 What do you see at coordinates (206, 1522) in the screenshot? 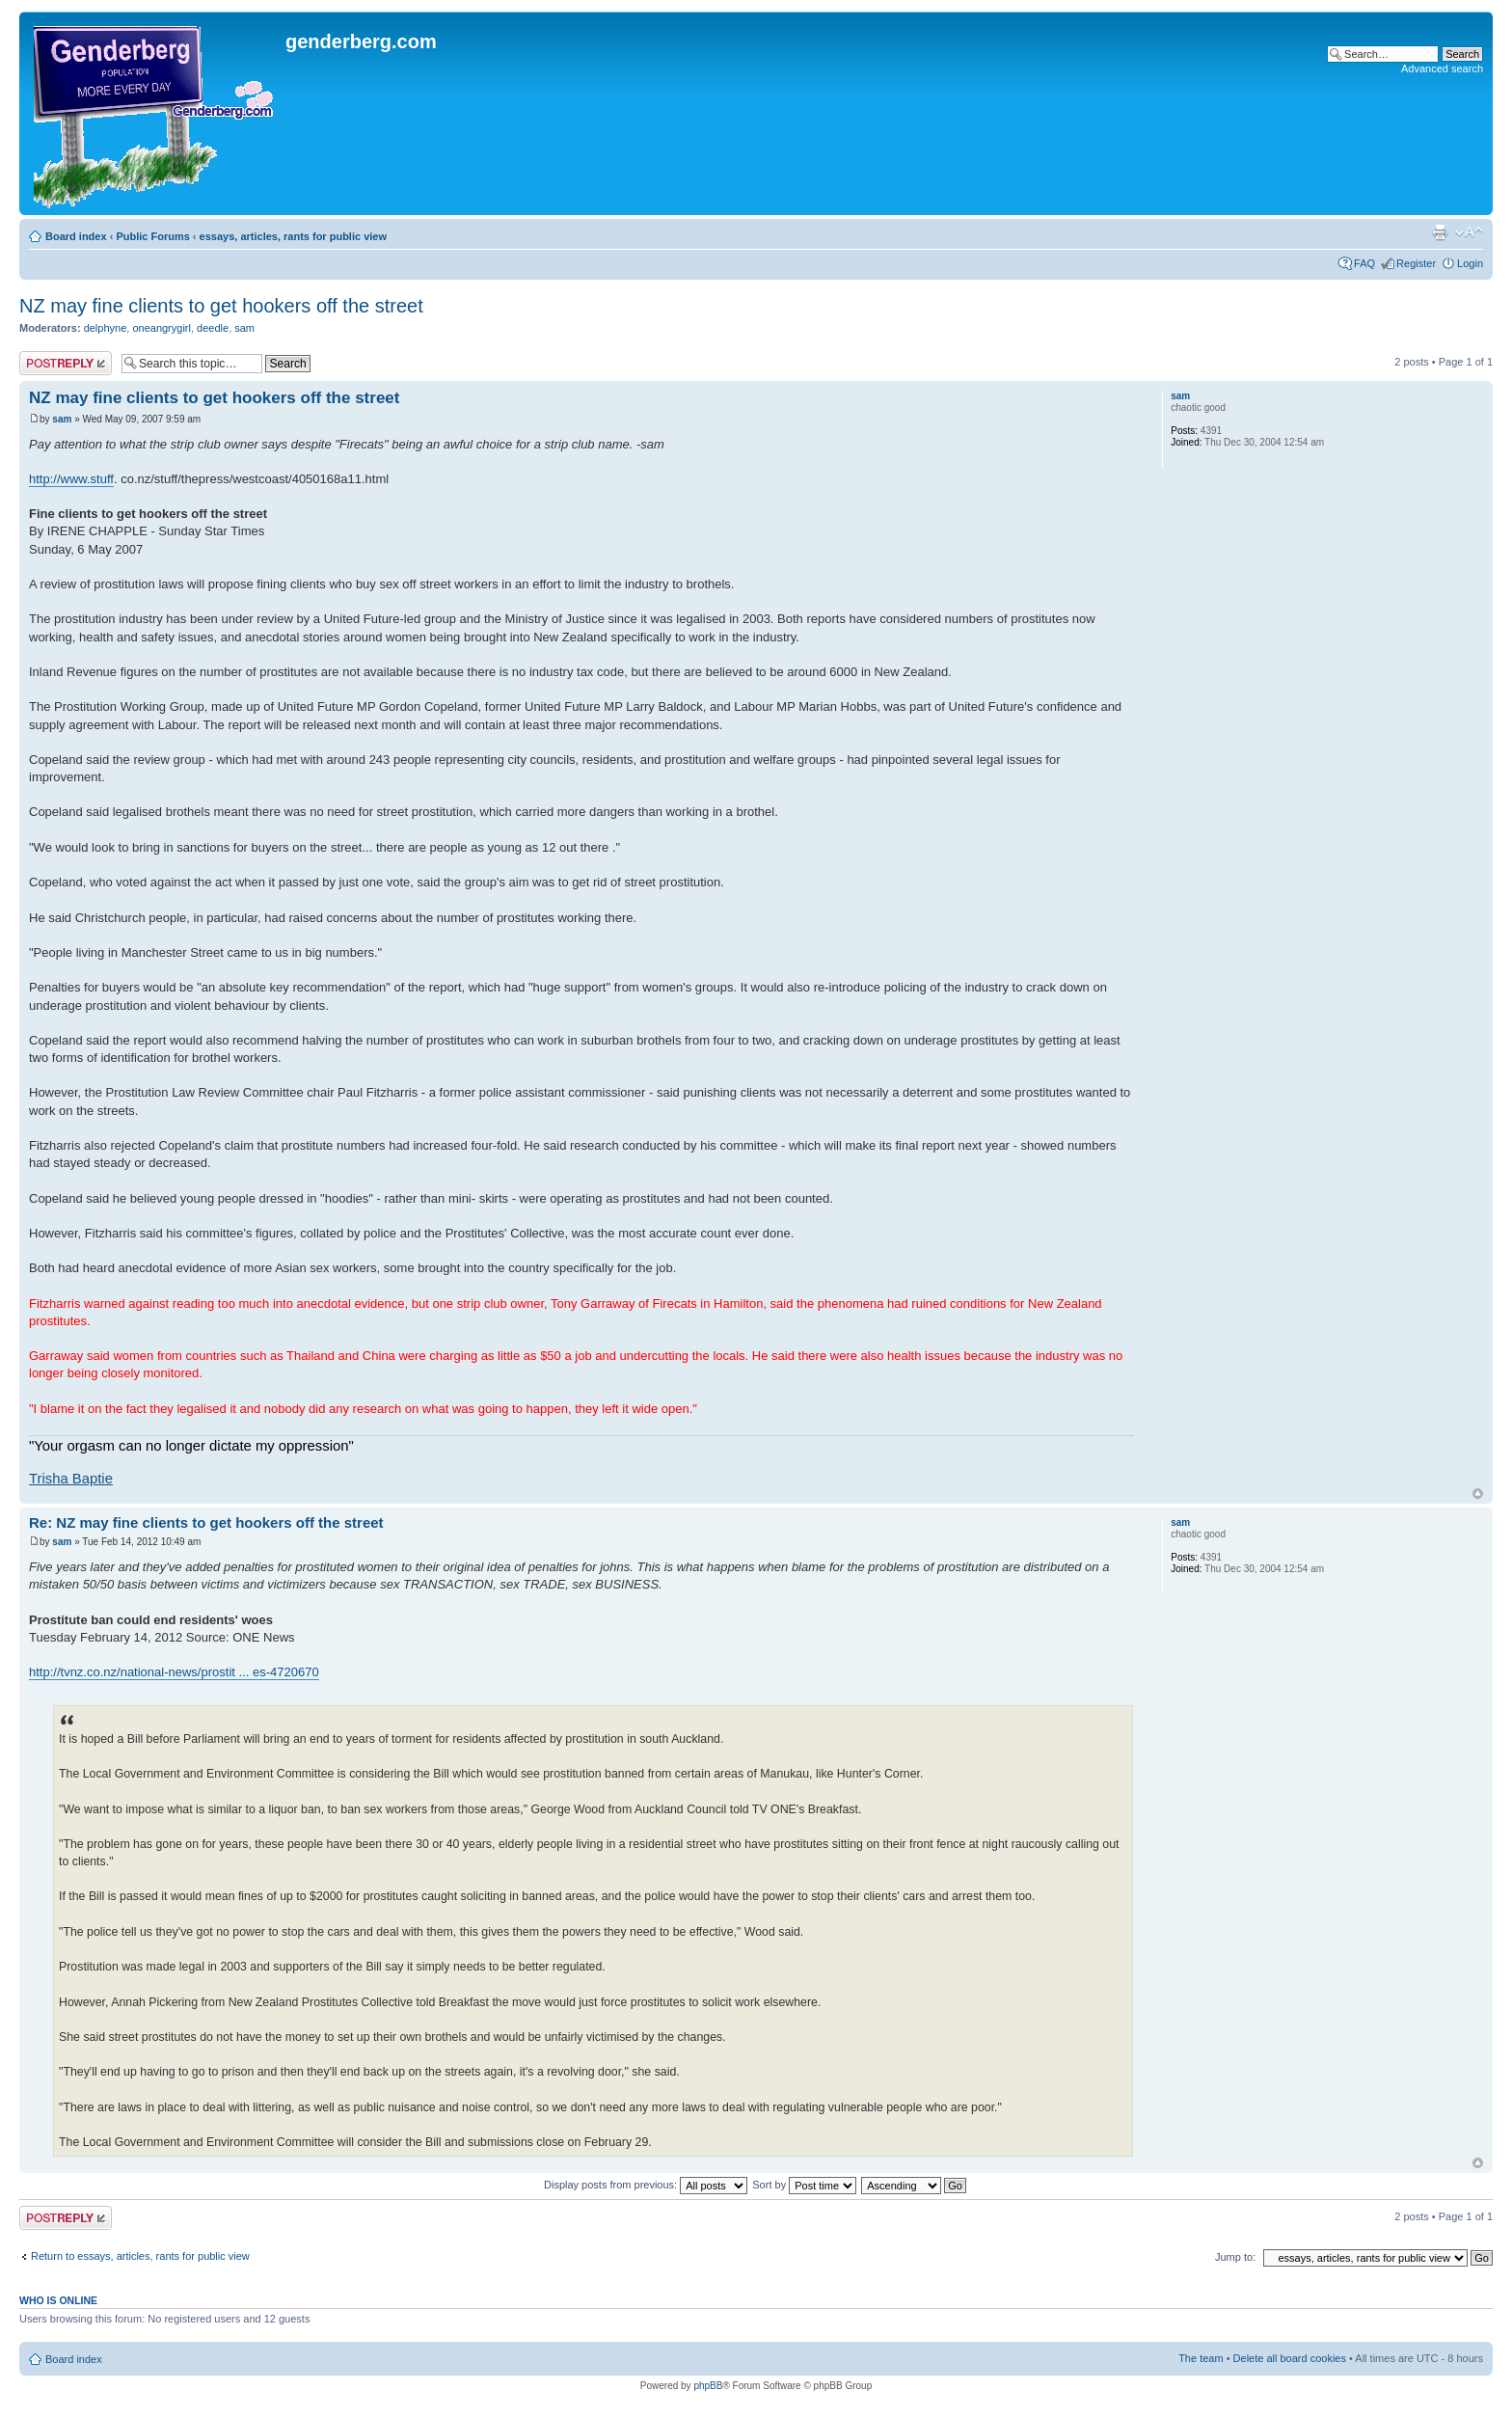
I see `Re: NZ may fine clients to get hookers off the street` at bounding box center [206, 1522].